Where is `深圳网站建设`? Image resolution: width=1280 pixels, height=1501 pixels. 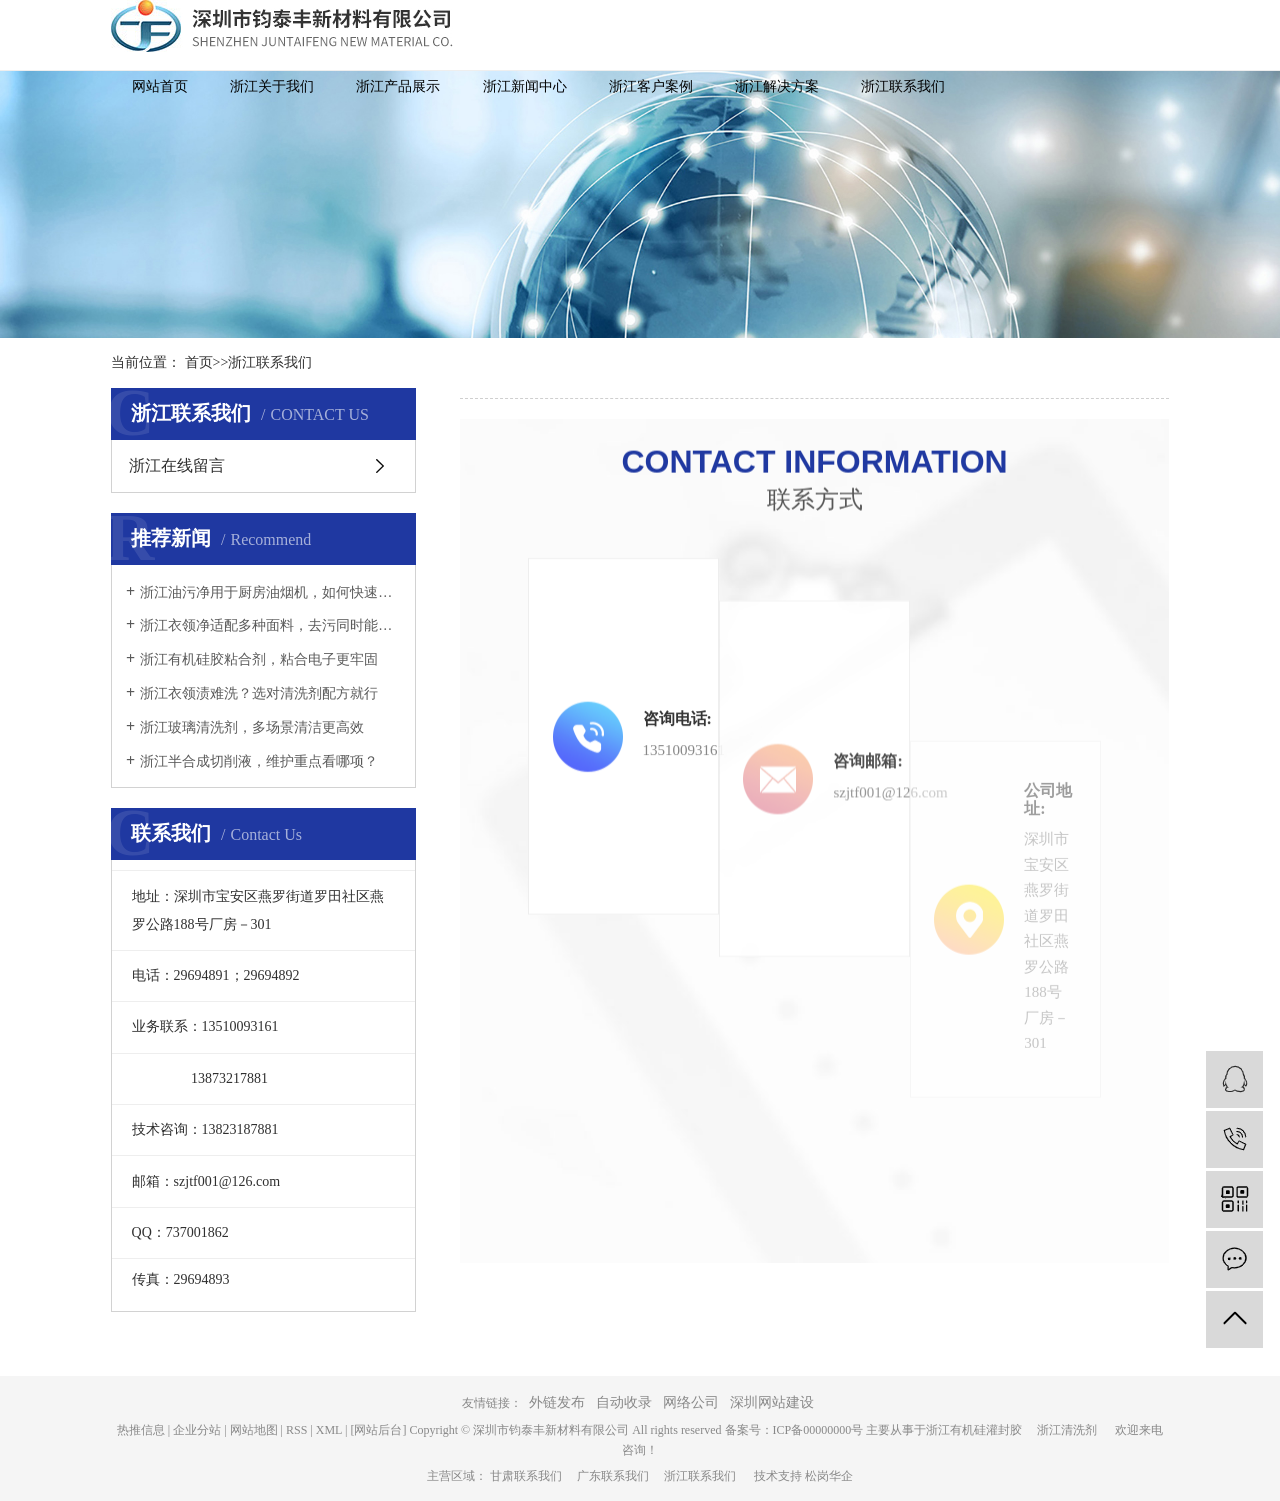
深圳网站建设 is located at coordinates (772, 1402).